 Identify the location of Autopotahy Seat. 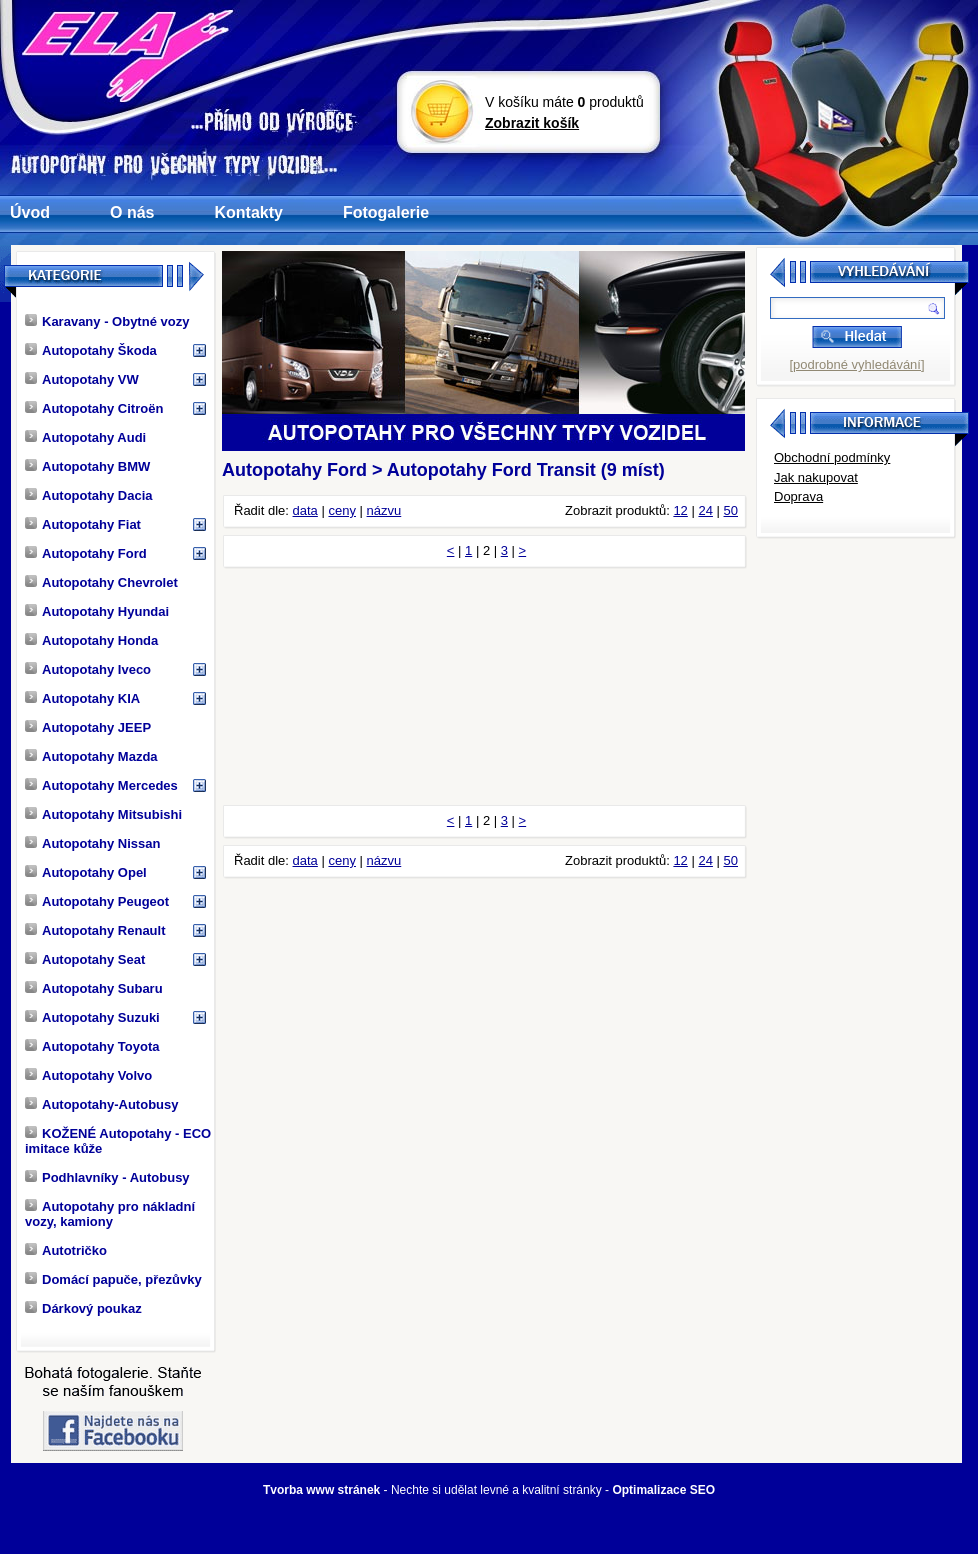
(85, 959).